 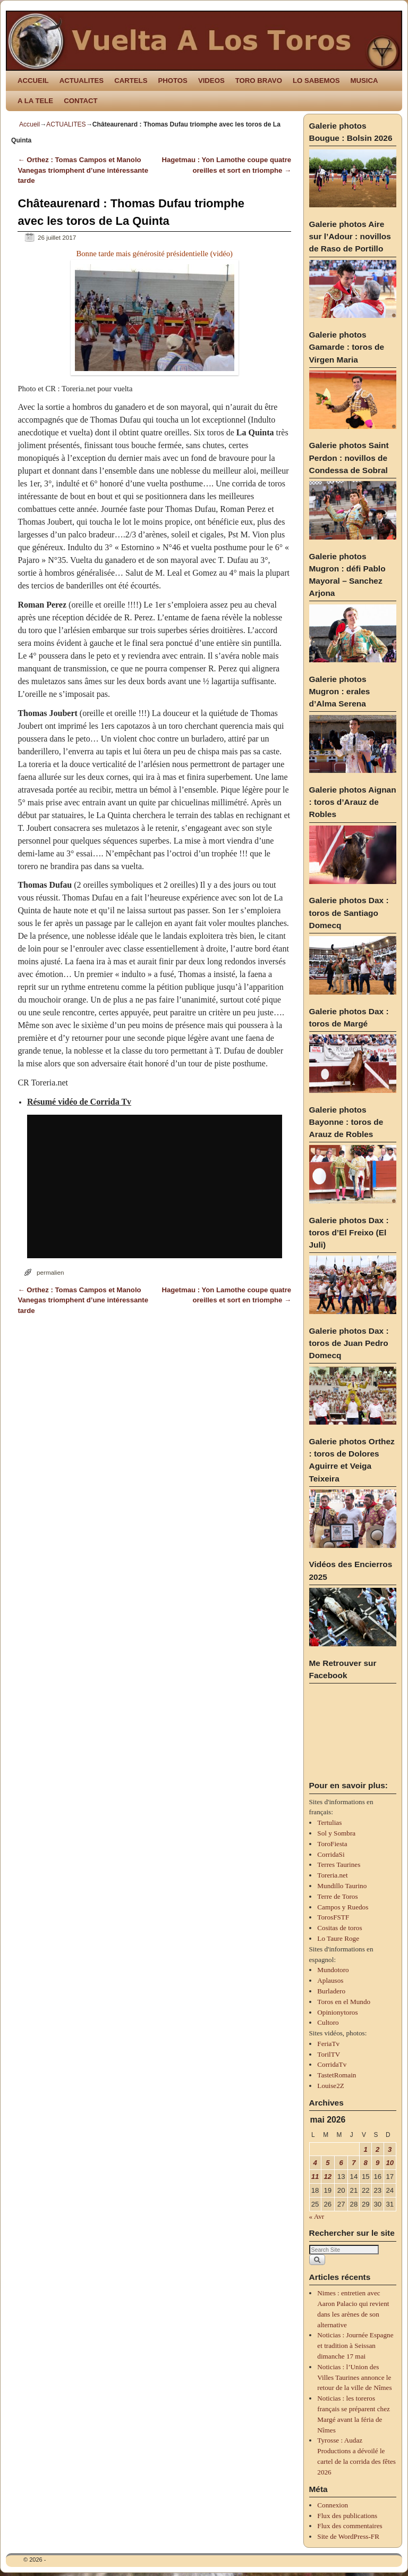 I want to click on 11 [Publications publiées sur 11 May 2026], so click(x=315, y=2177).